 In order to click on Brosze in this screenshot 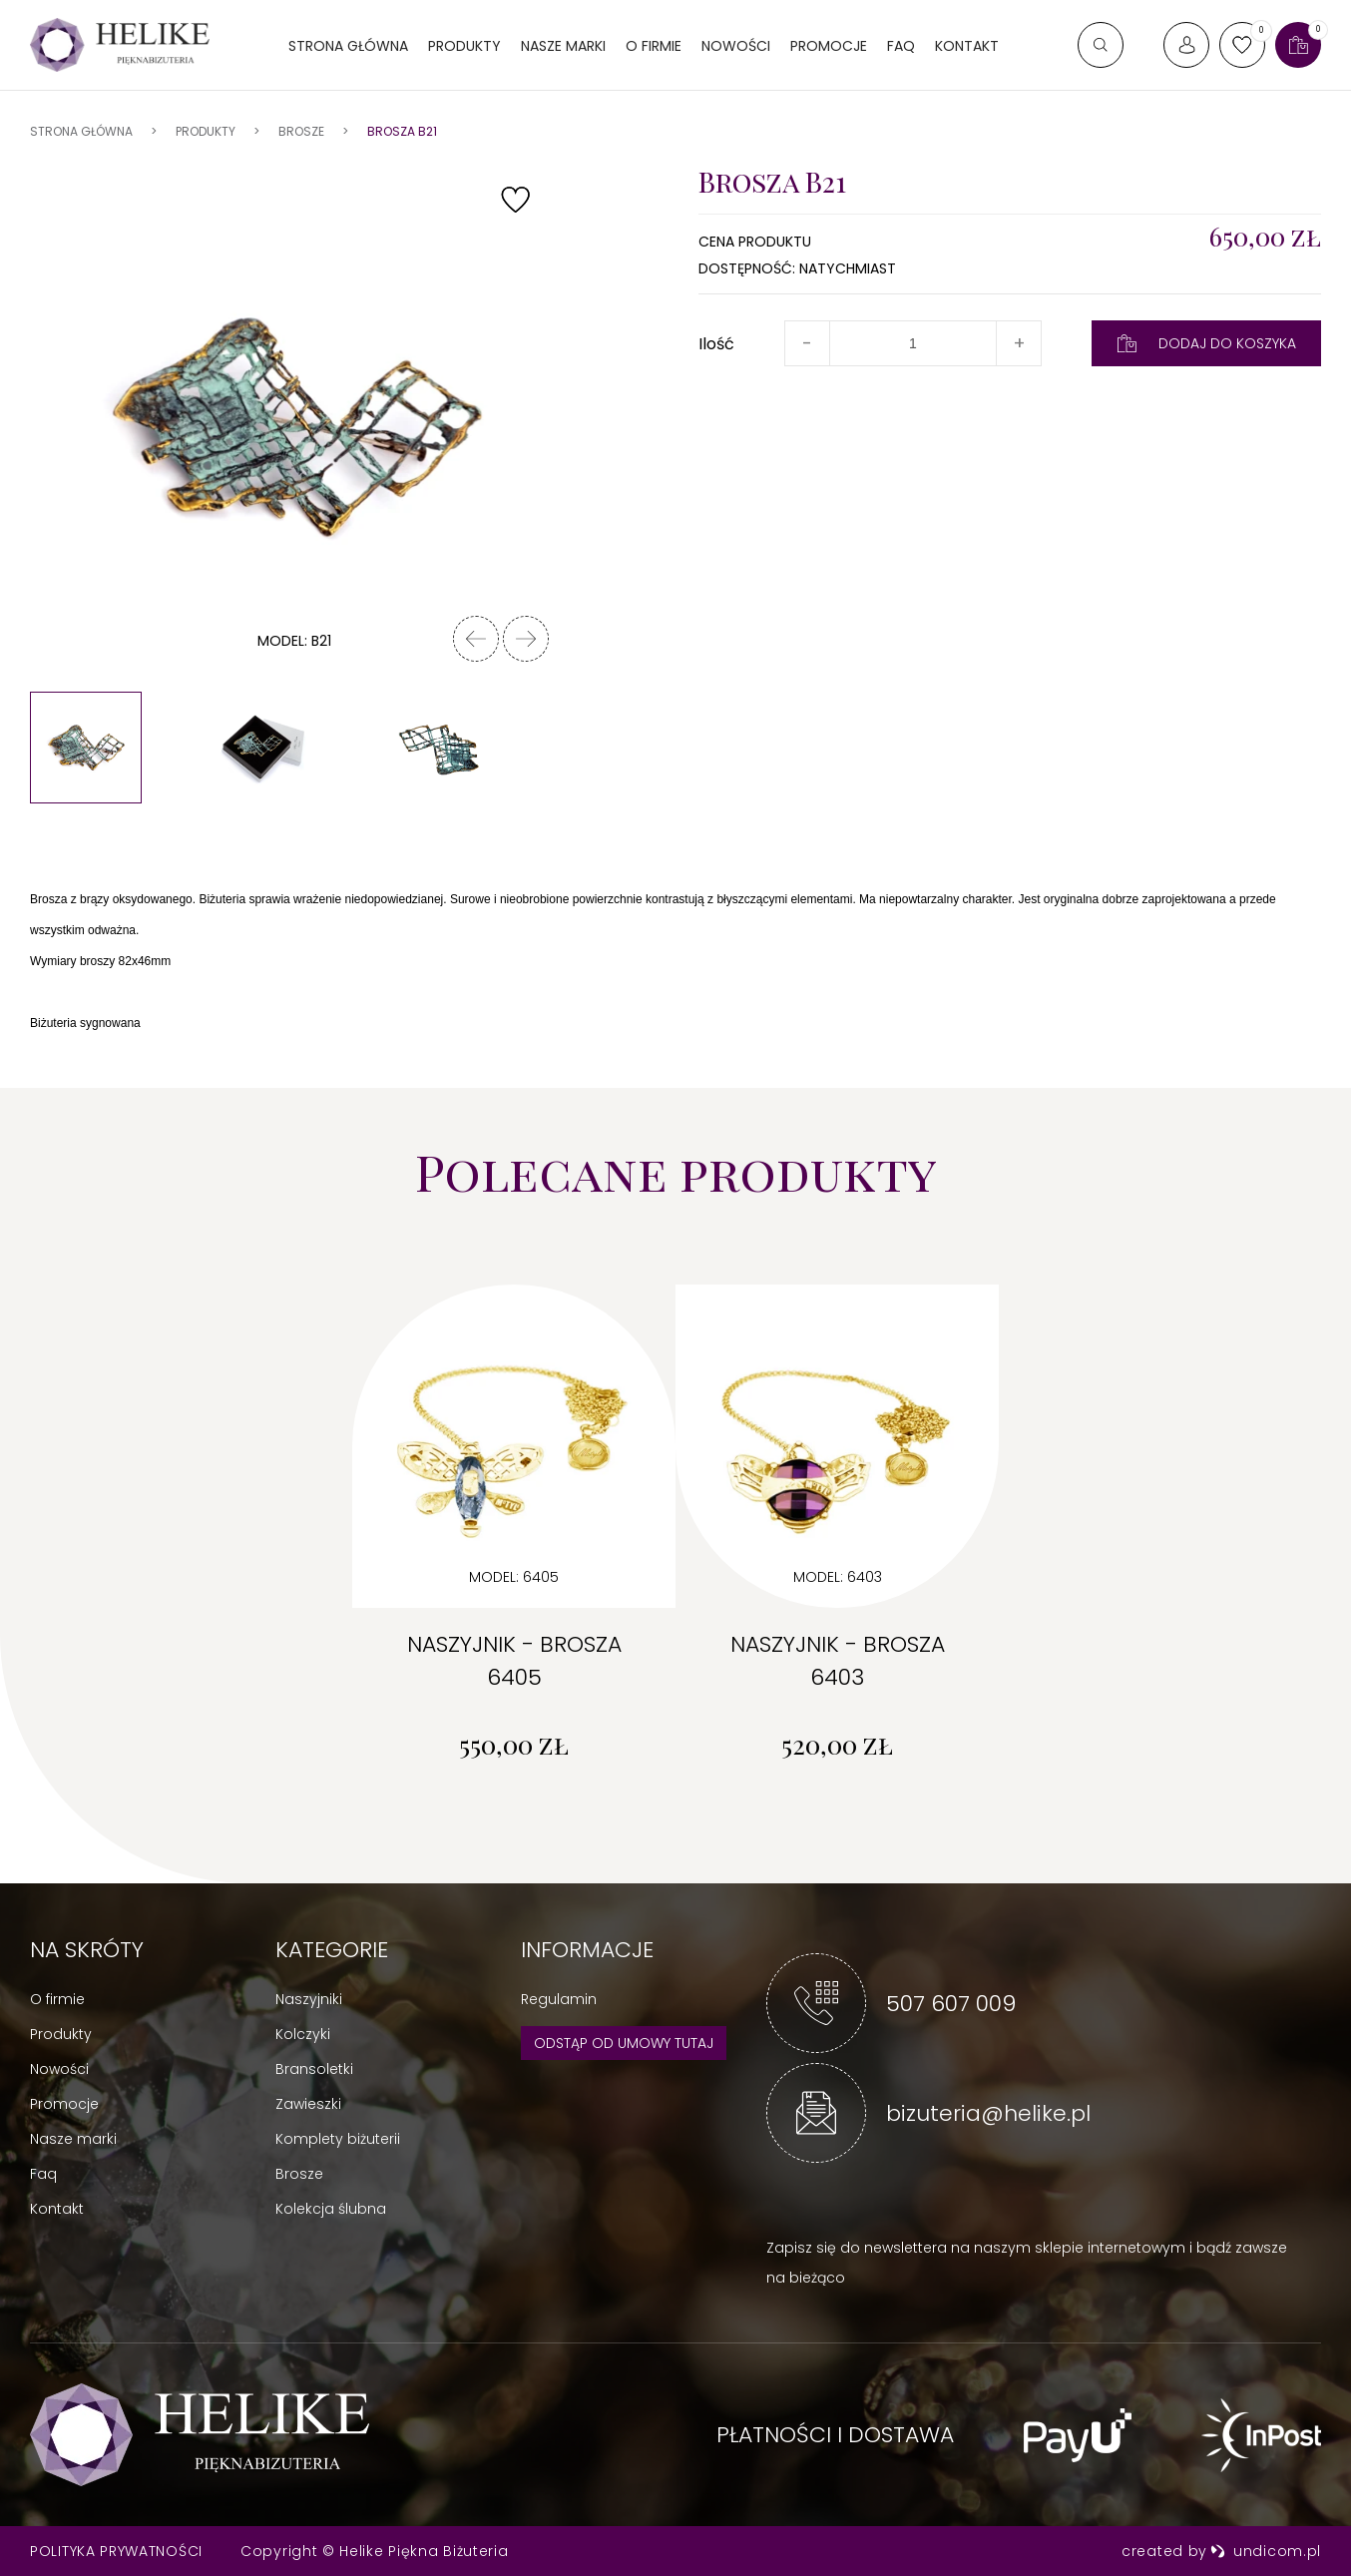, I will do `click(299, 2174)`.